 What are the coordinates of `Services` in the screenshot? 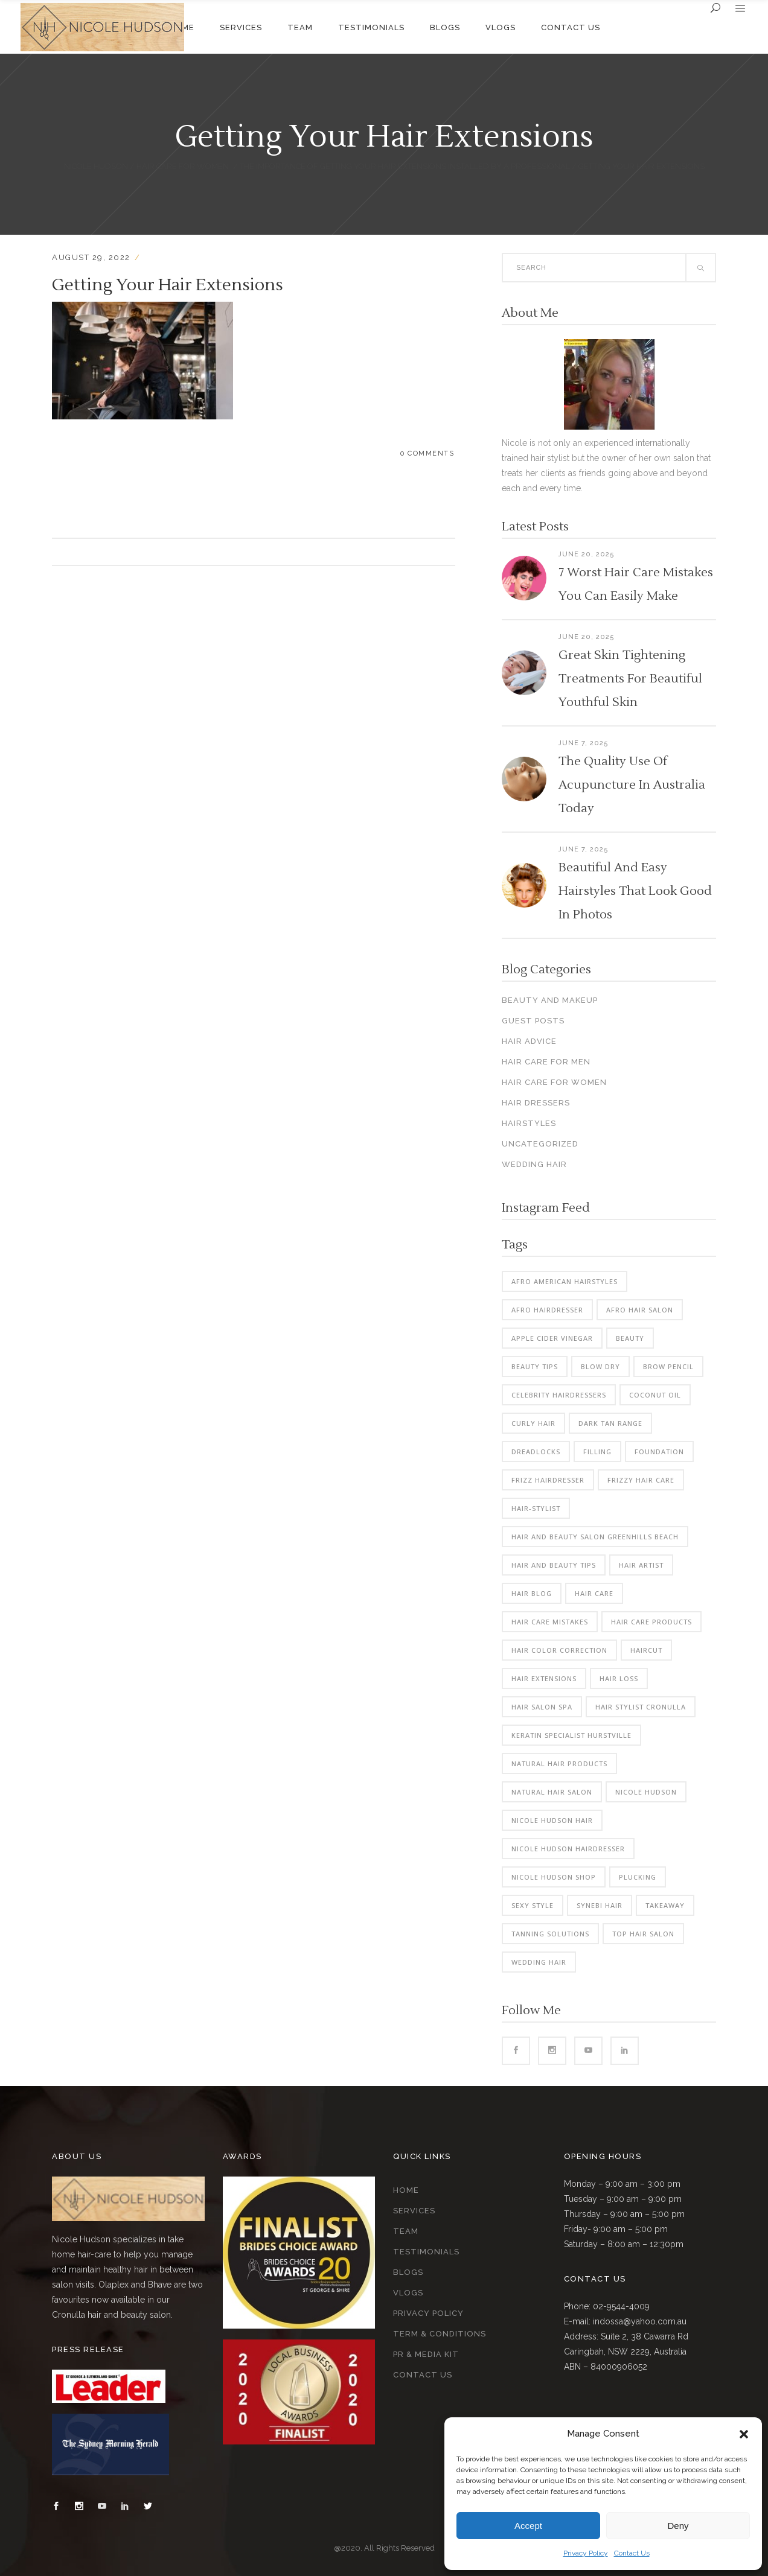 It's located at (414, 2210).